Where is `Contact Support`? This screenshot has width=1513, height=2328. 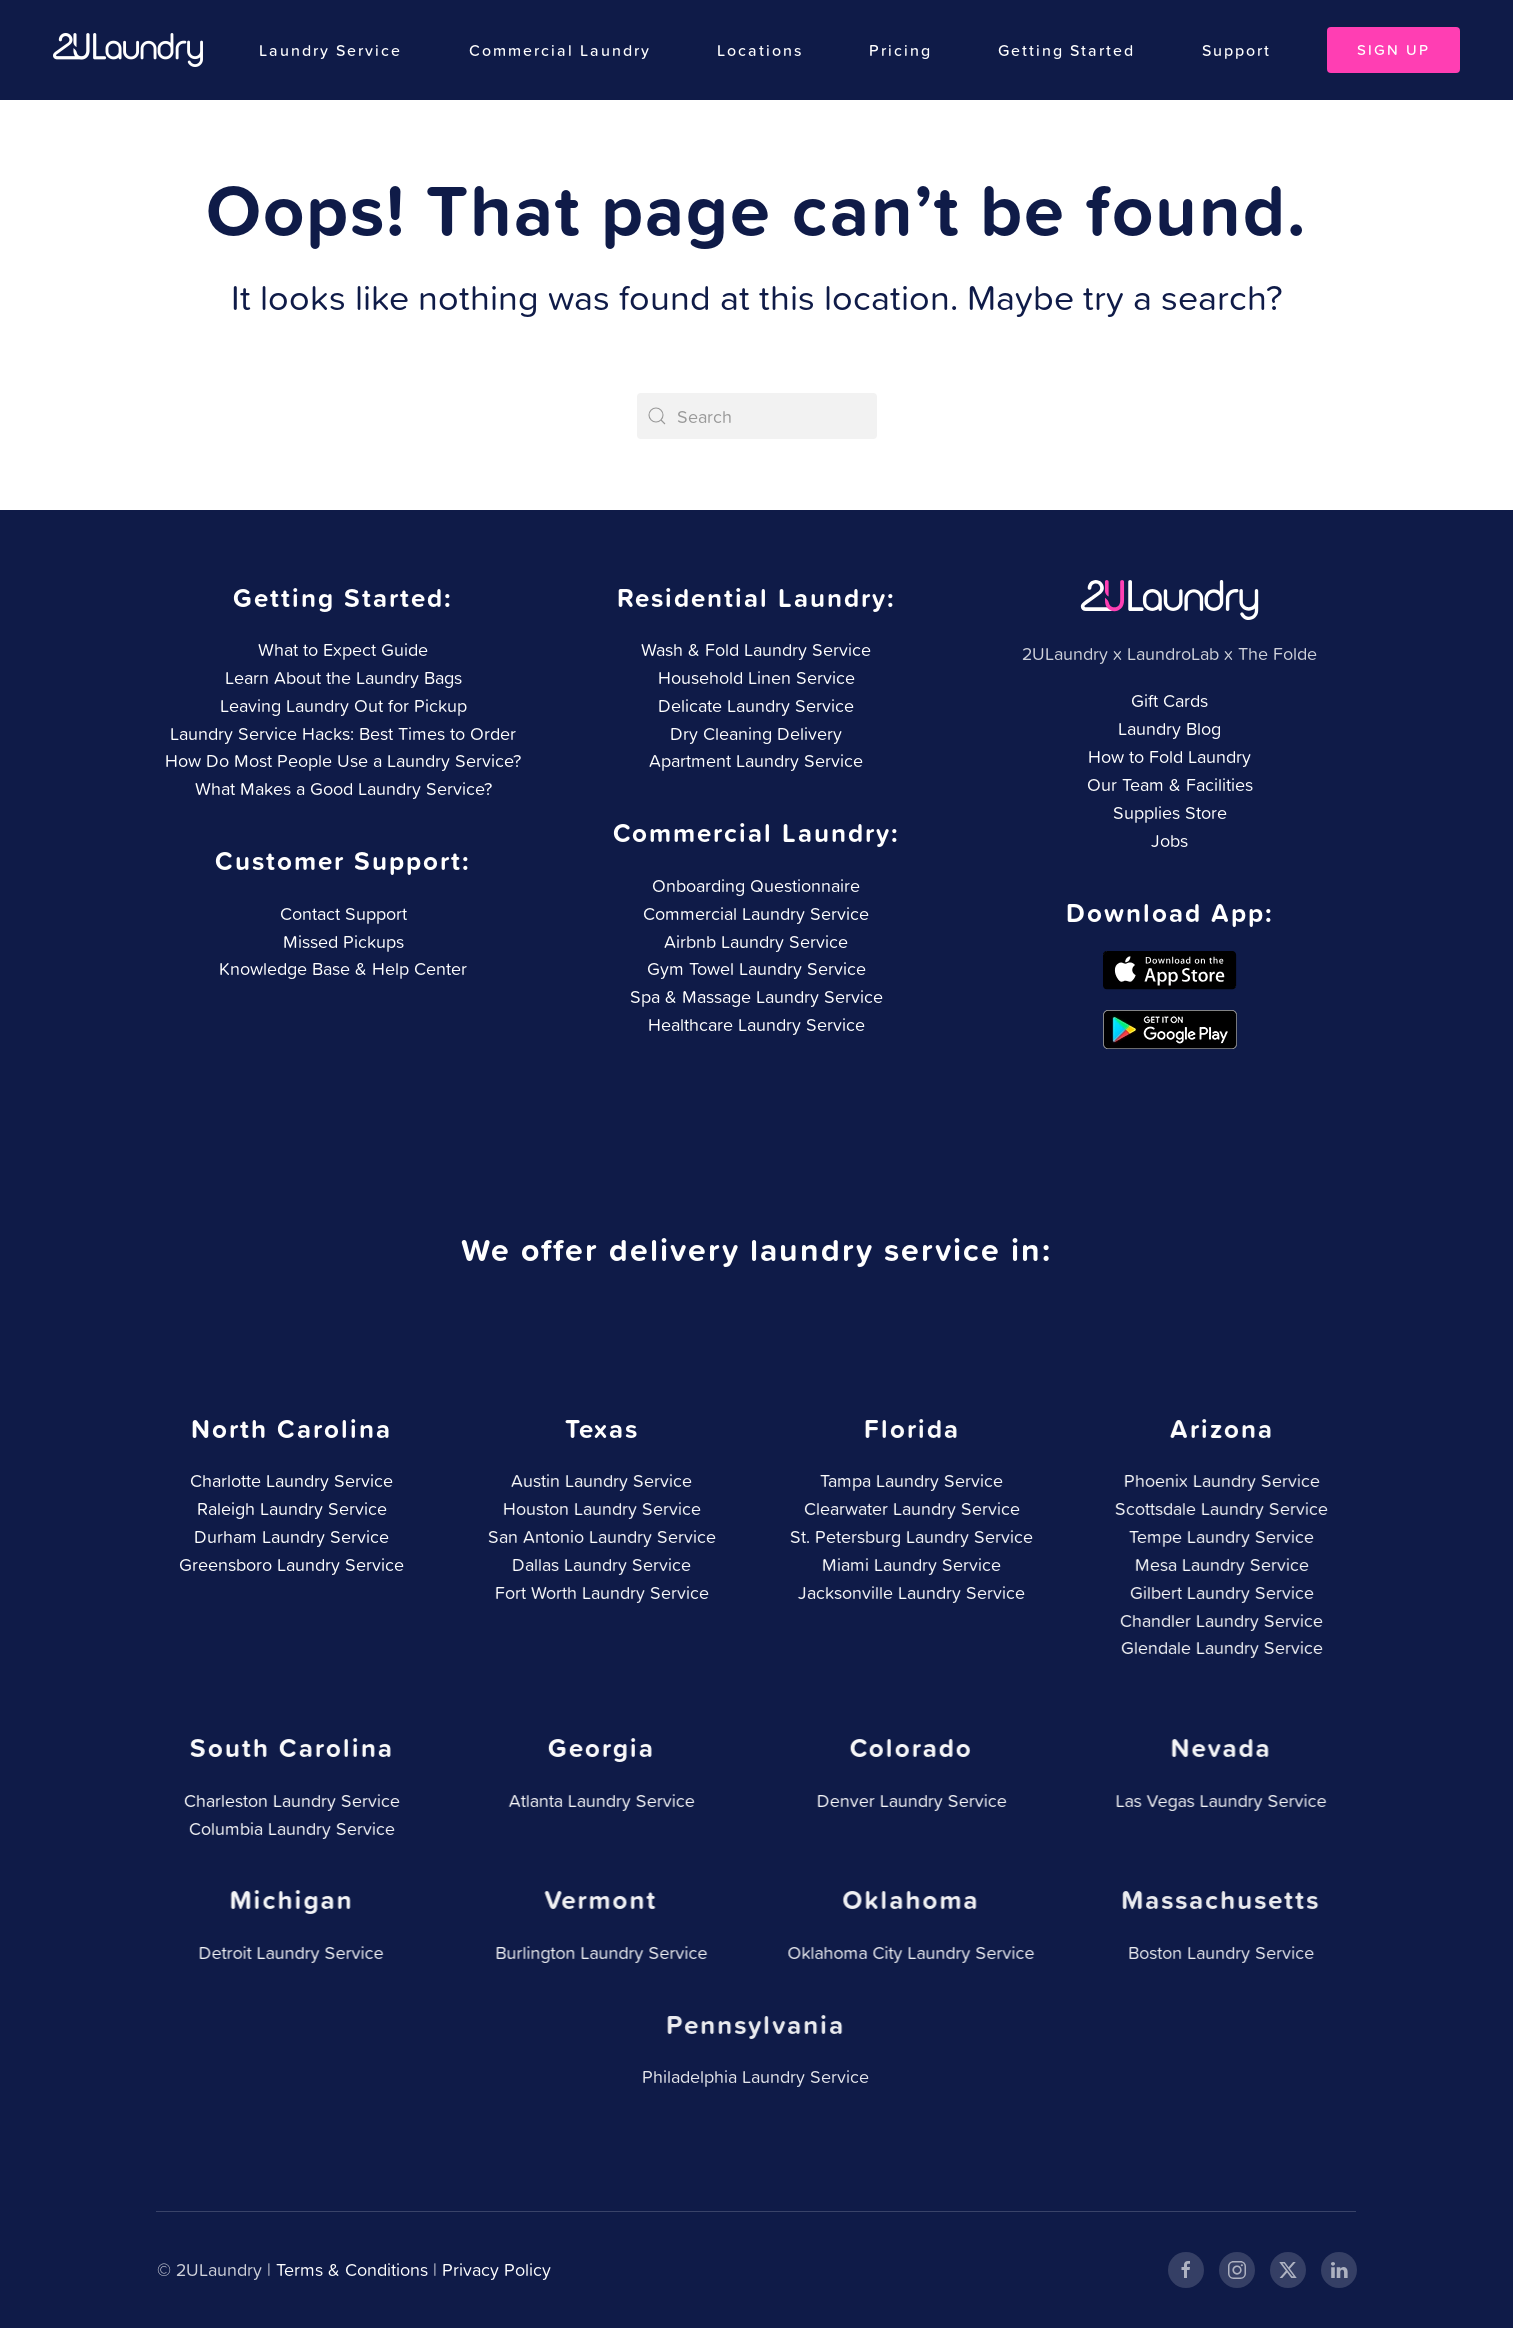 Contact Support is located at coordinates (341, 913).